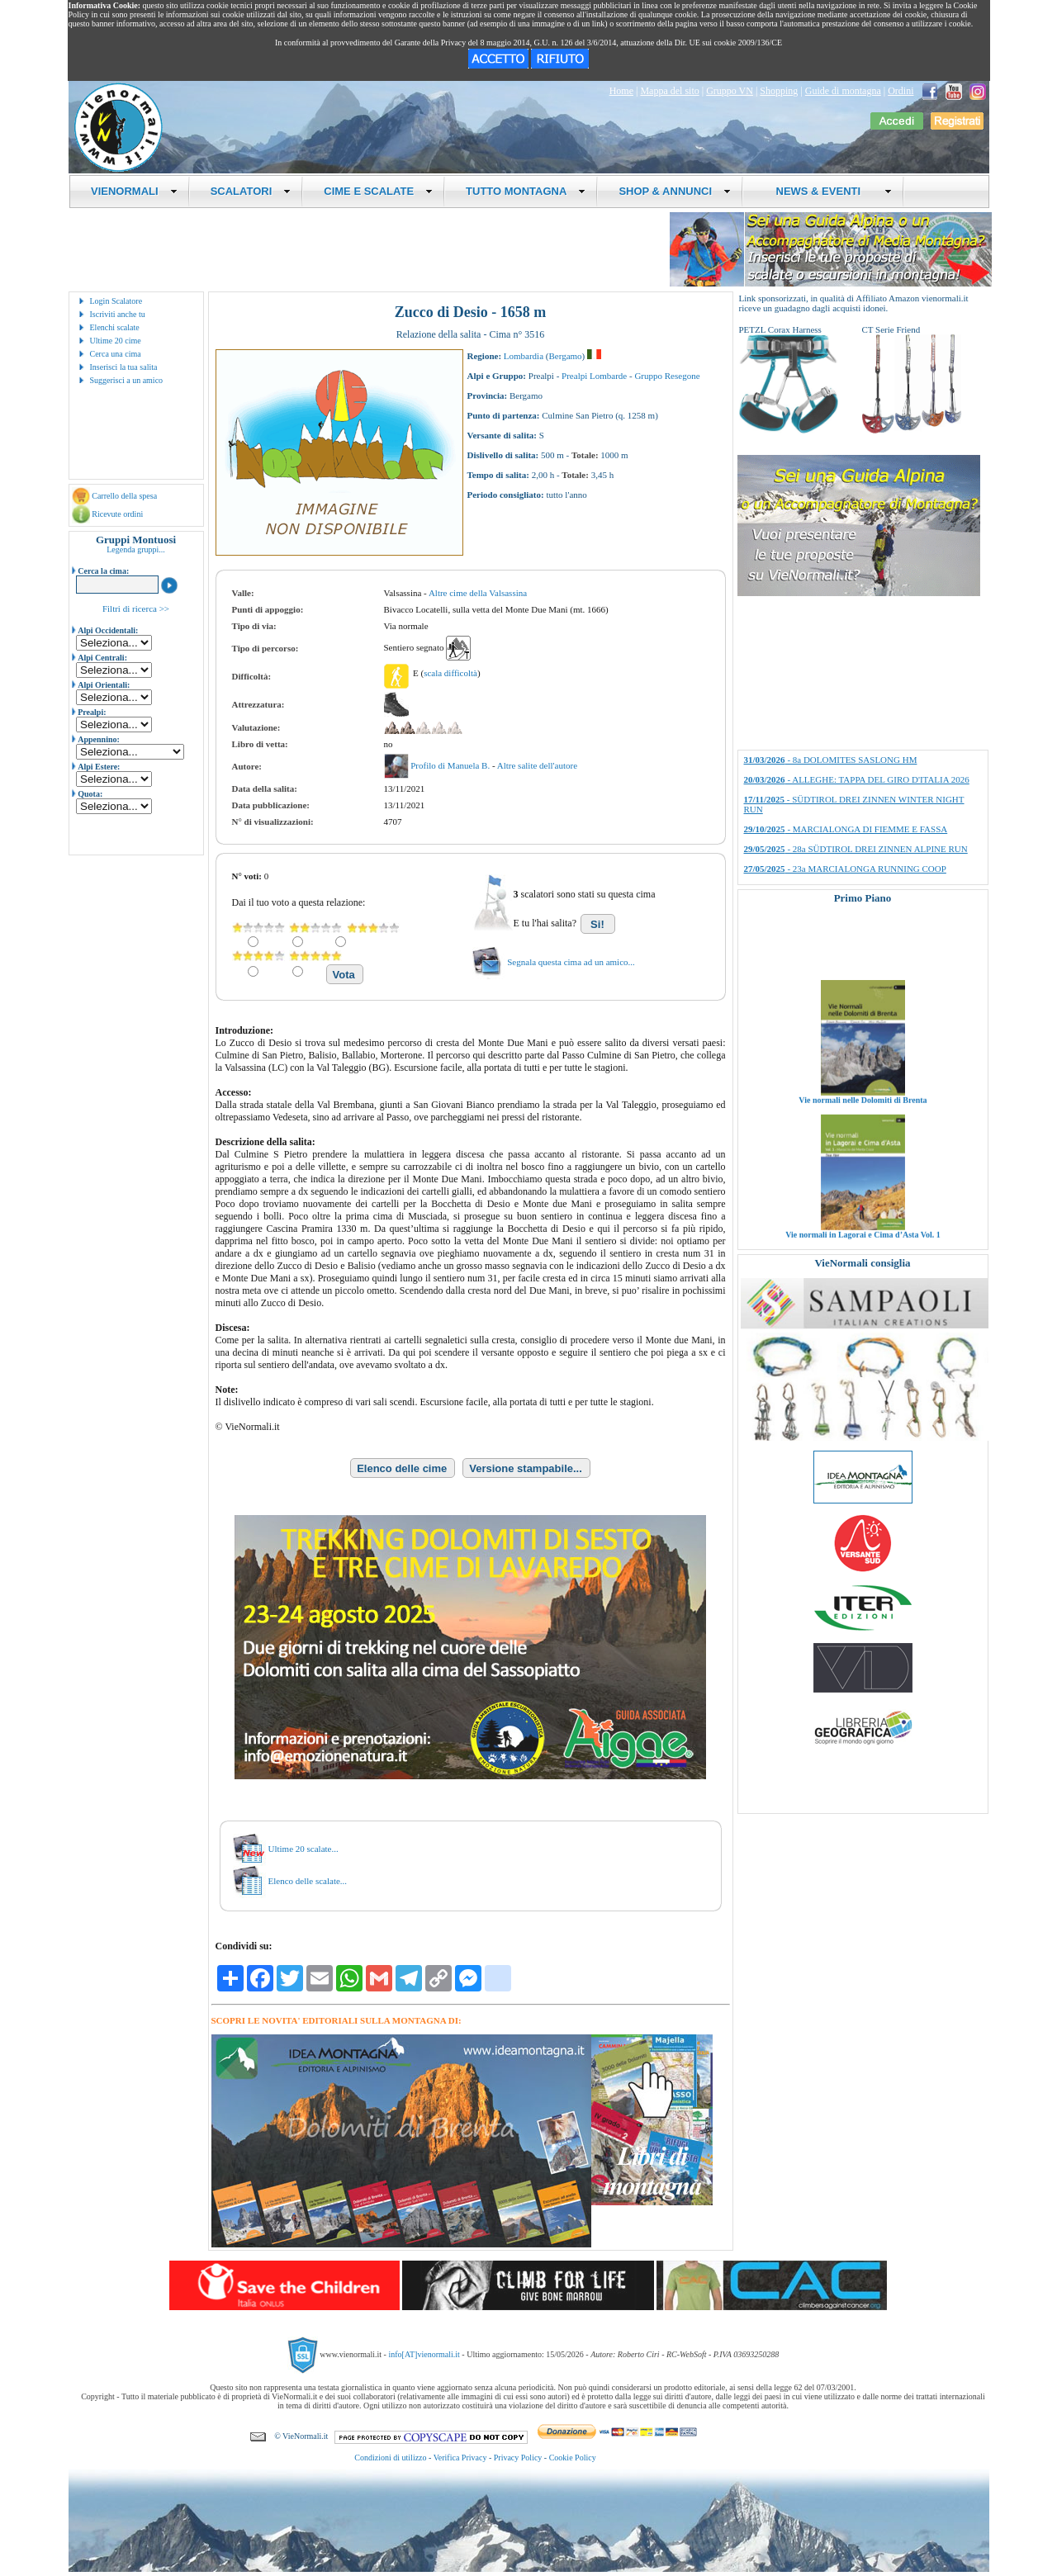 The height and width of the screenshot is (2576, 1057). I want to click on Condizioni di utilizzo, so click(390, 2457).